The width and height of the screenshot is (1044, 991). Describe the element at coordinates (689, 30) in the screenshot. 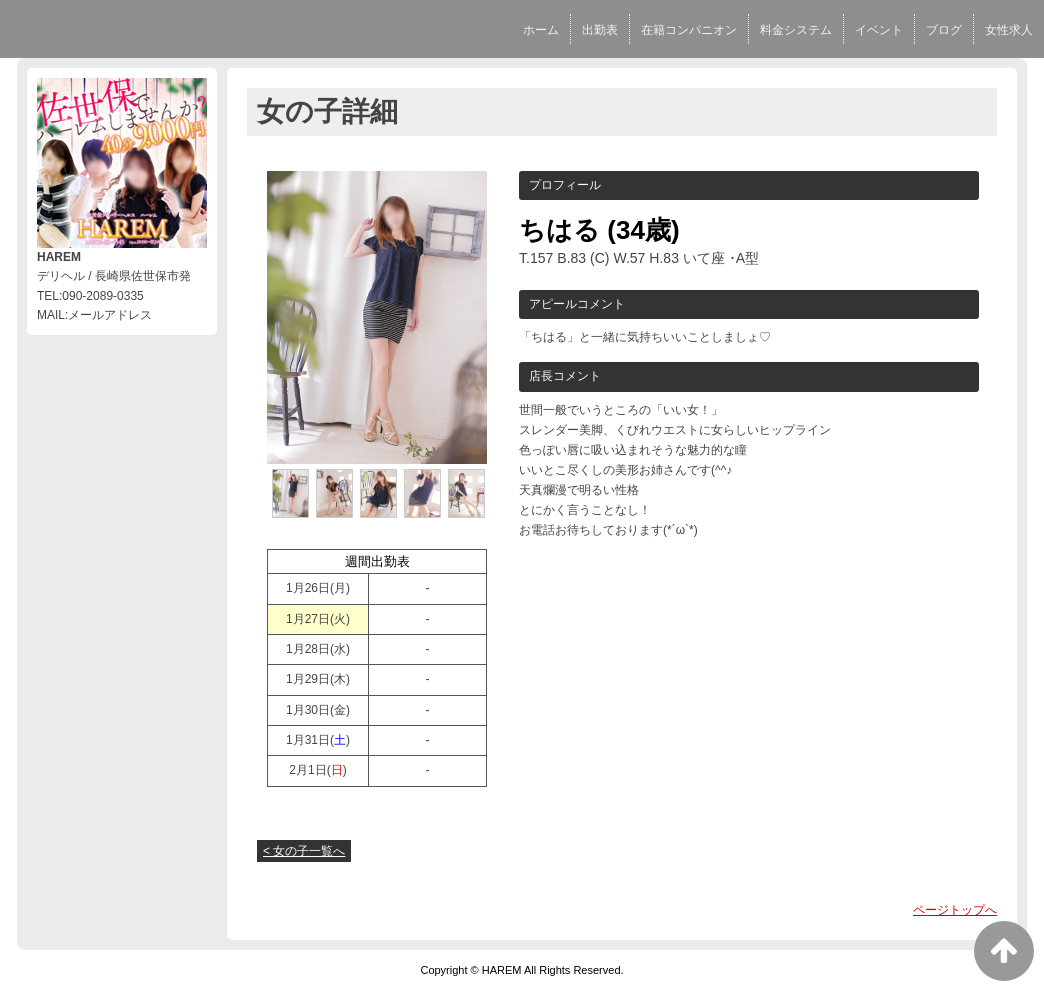

I see `在籍コンパニオン` at that location.